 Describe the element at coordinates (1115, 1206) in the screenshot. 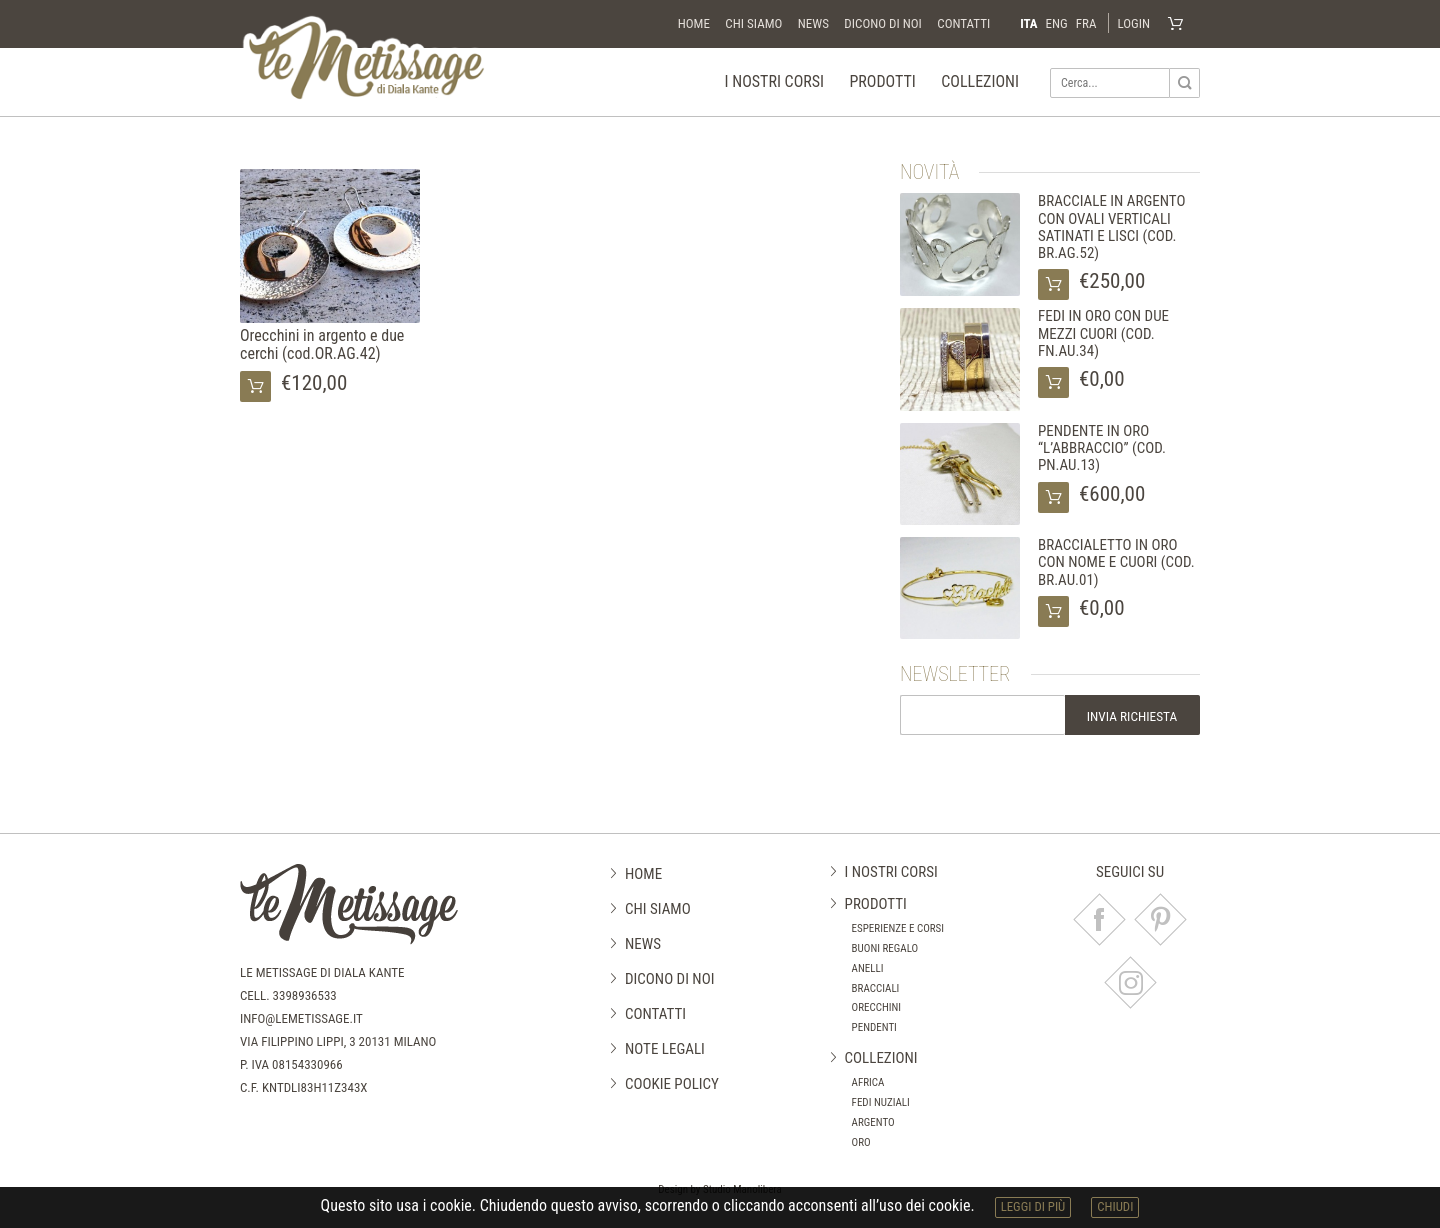

I see `chiudi` at that location.